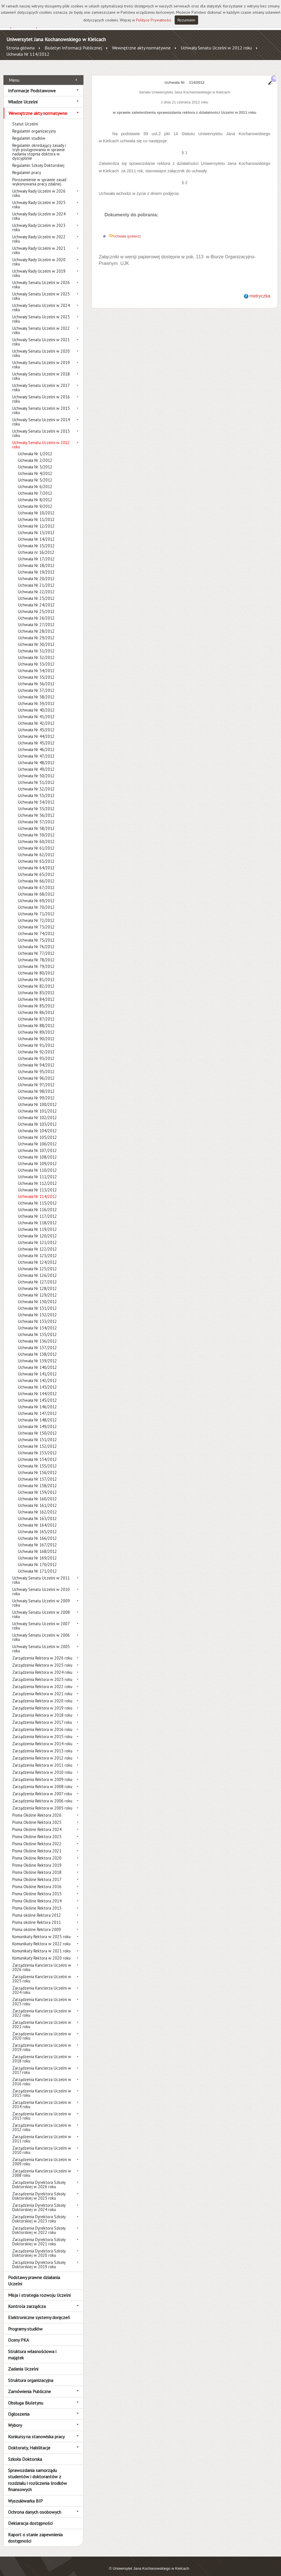  What do you see at coordinates (36, 848) in the screenshot?
I see `Uchwała Nr 62/2012` at bounding box center [36, 848].